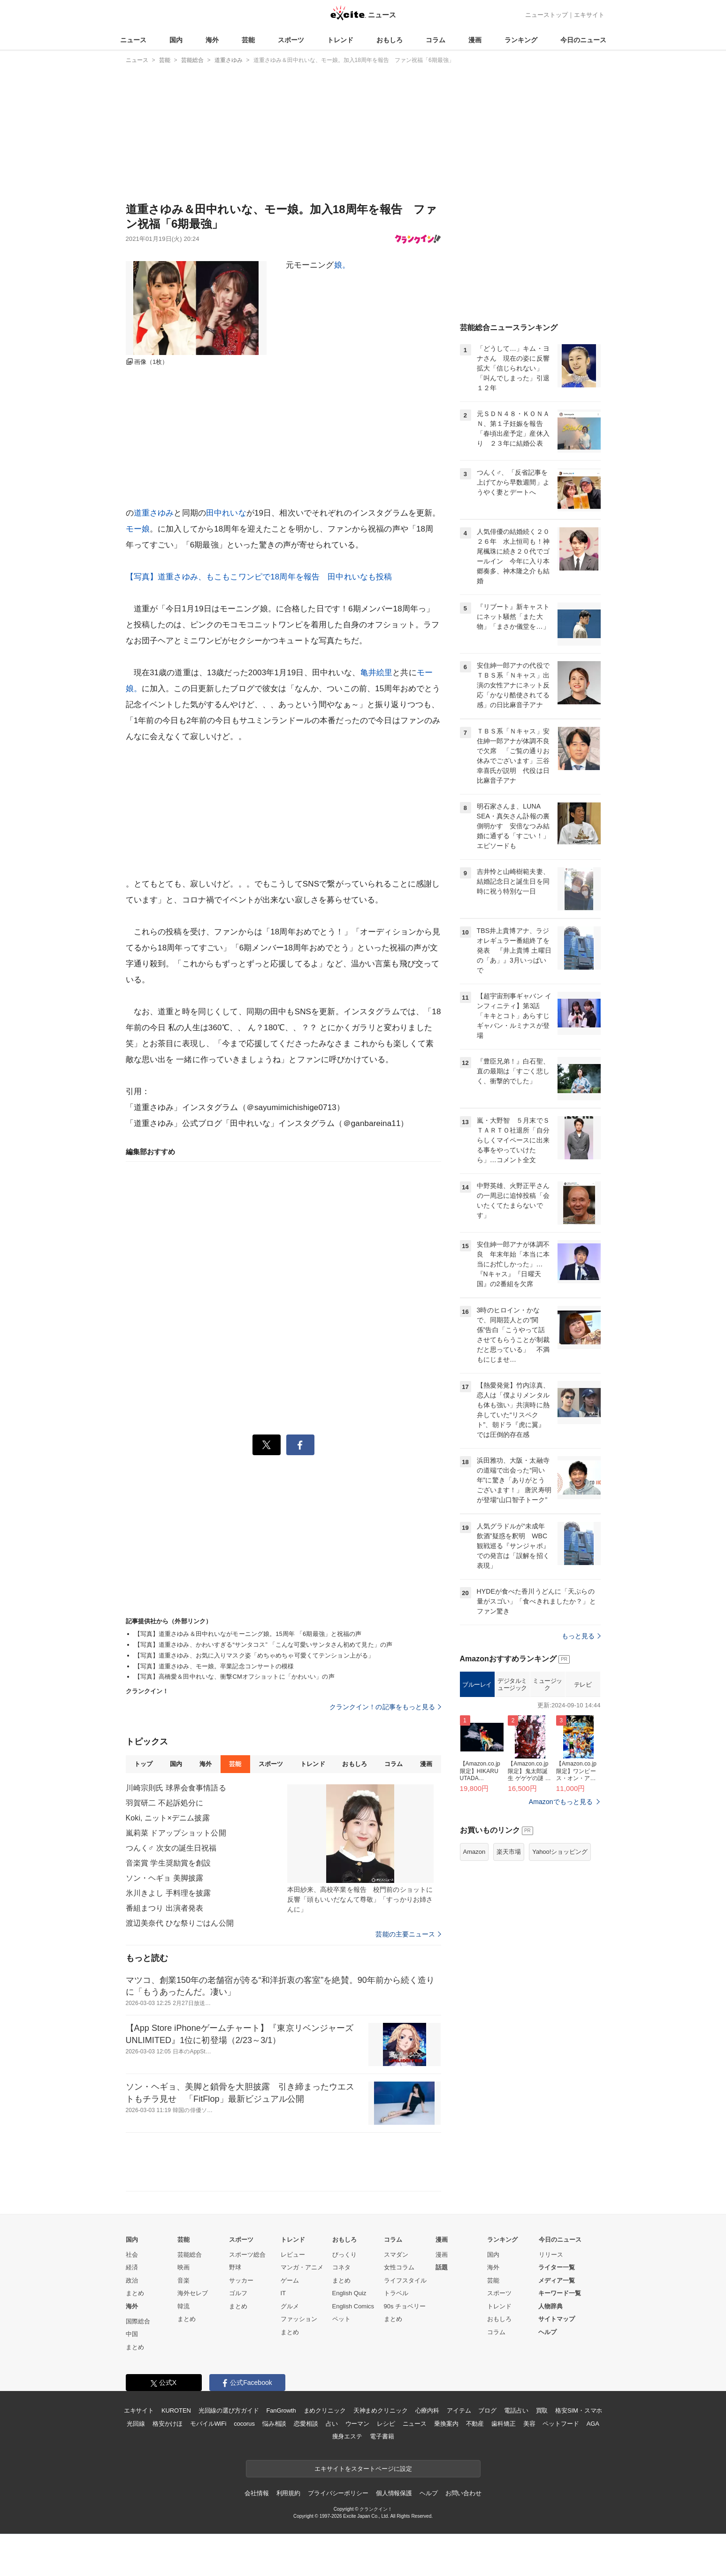 The height and width of the screenshot is (2576, 726). I want to click on 【写真】道重さゆみ＆田中れいながモーニング娘。15周年 「6期最強」と祝福の声, so click(248, 1633).